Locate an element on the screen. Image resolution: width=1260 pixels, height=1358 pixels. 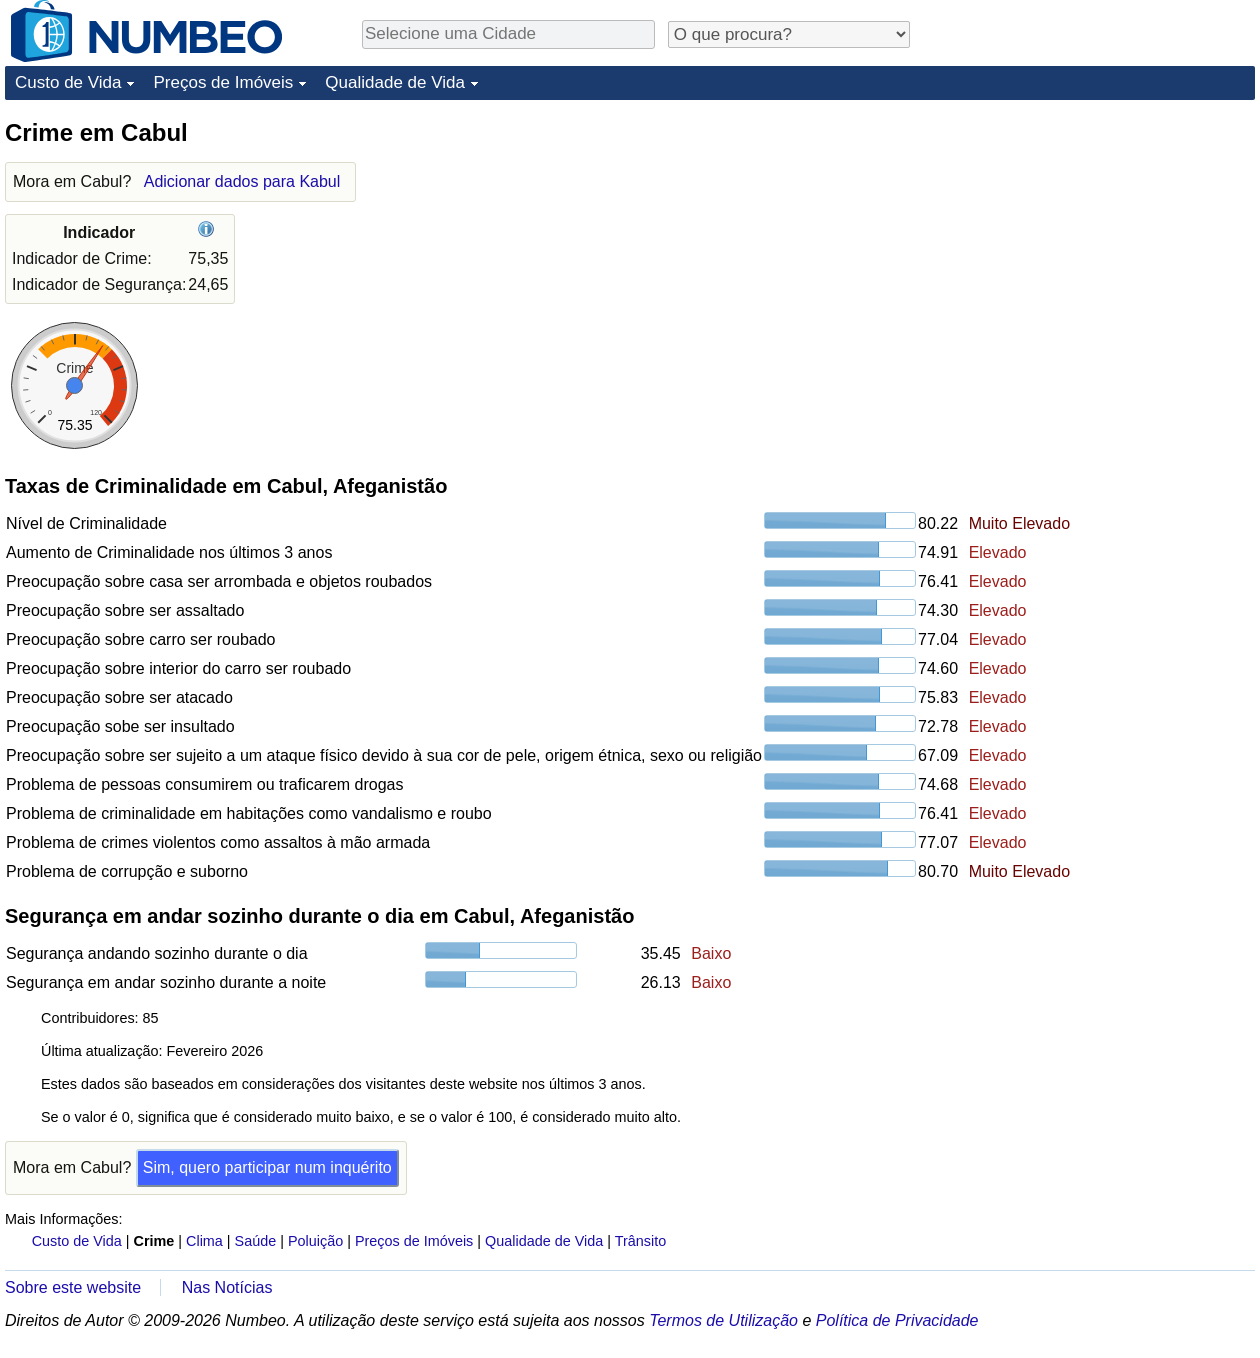
Preços de Imóveis is located at coordinates (223, 82).